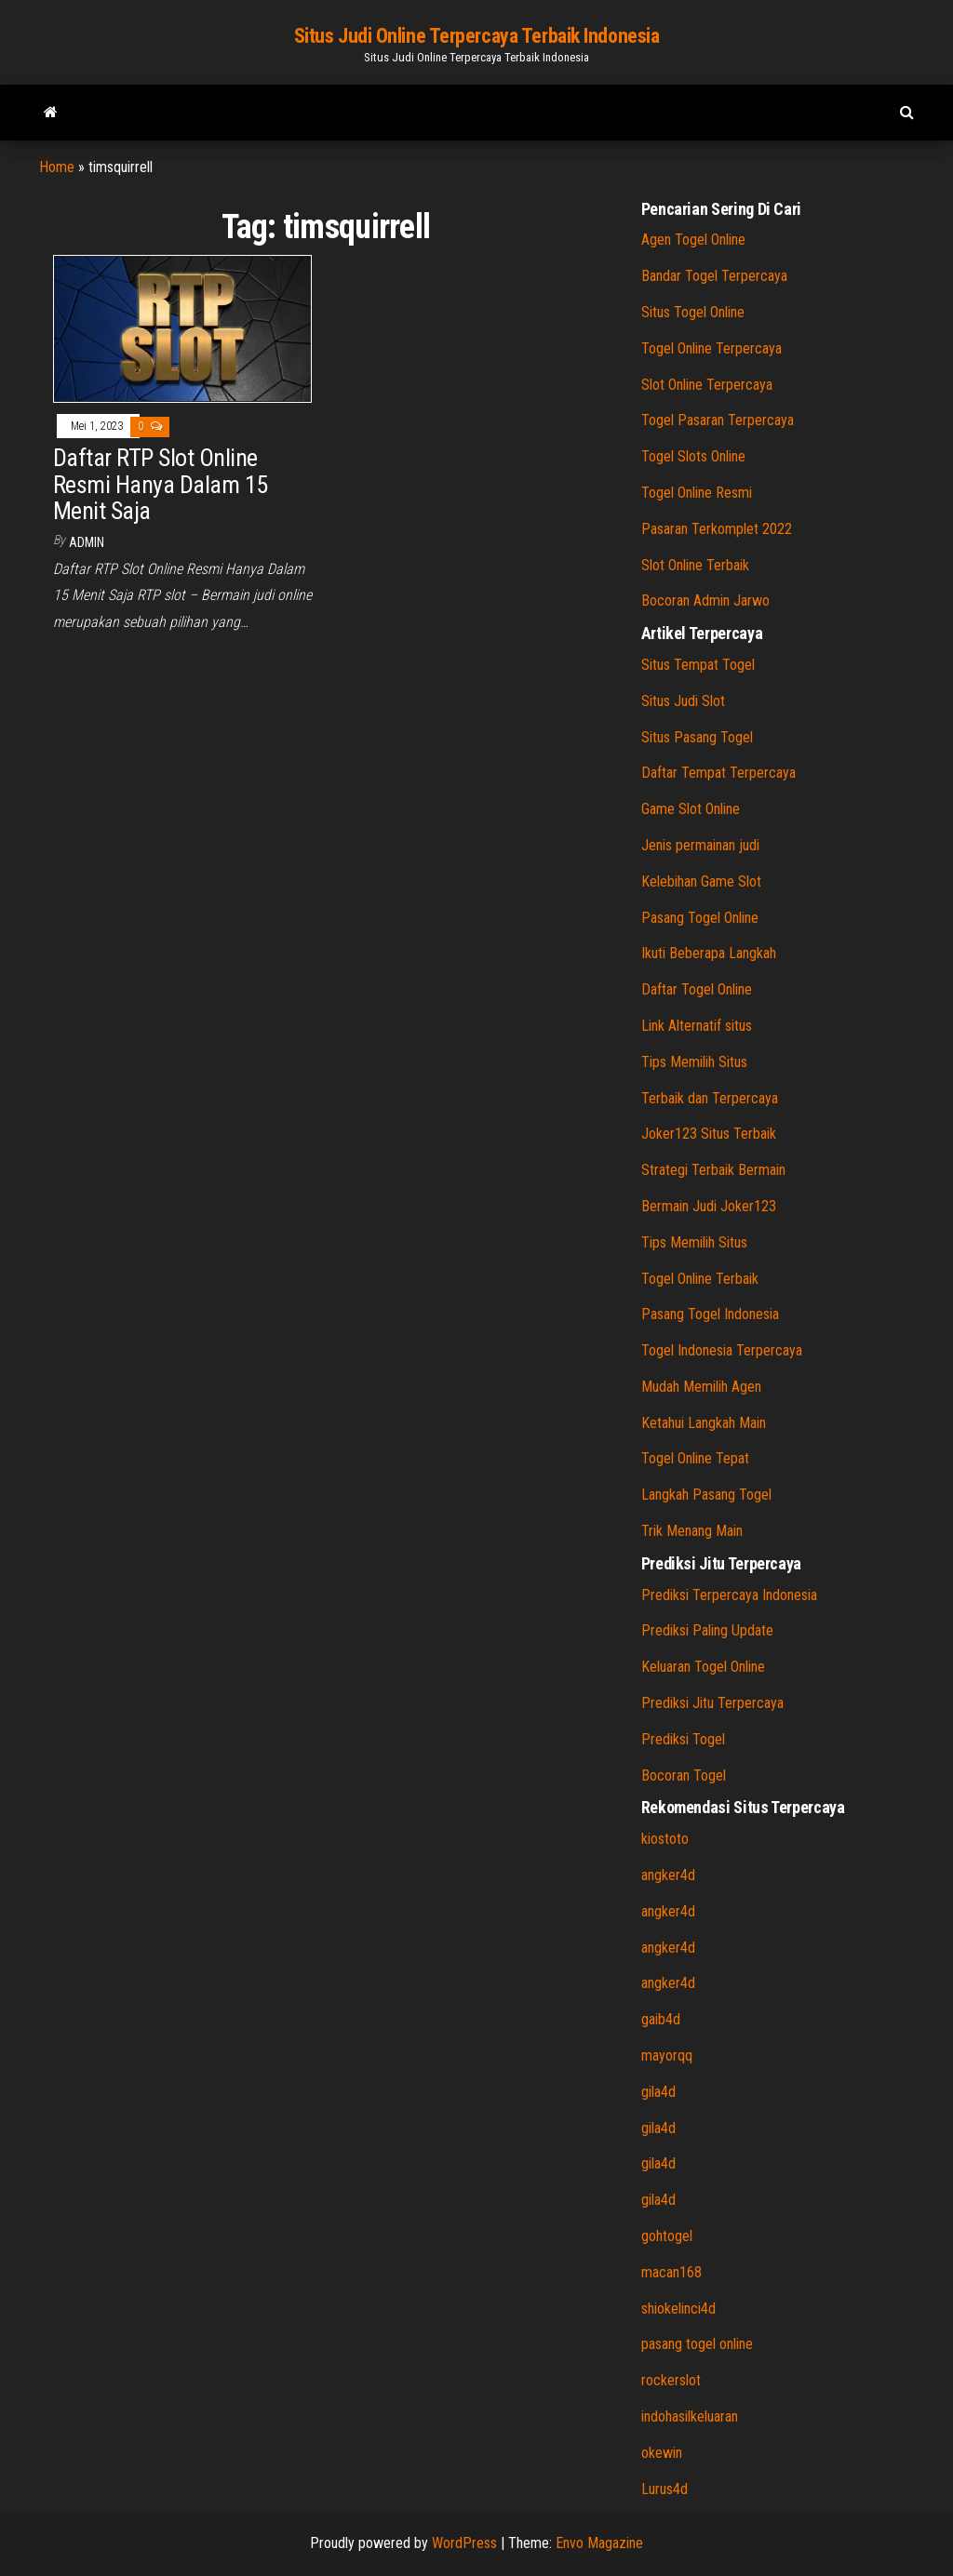 The image size is (953, 2576). Describe the element at coordinates (701, 1386) in the screenshot. I see `Mudah Memilih Agen` at that location.